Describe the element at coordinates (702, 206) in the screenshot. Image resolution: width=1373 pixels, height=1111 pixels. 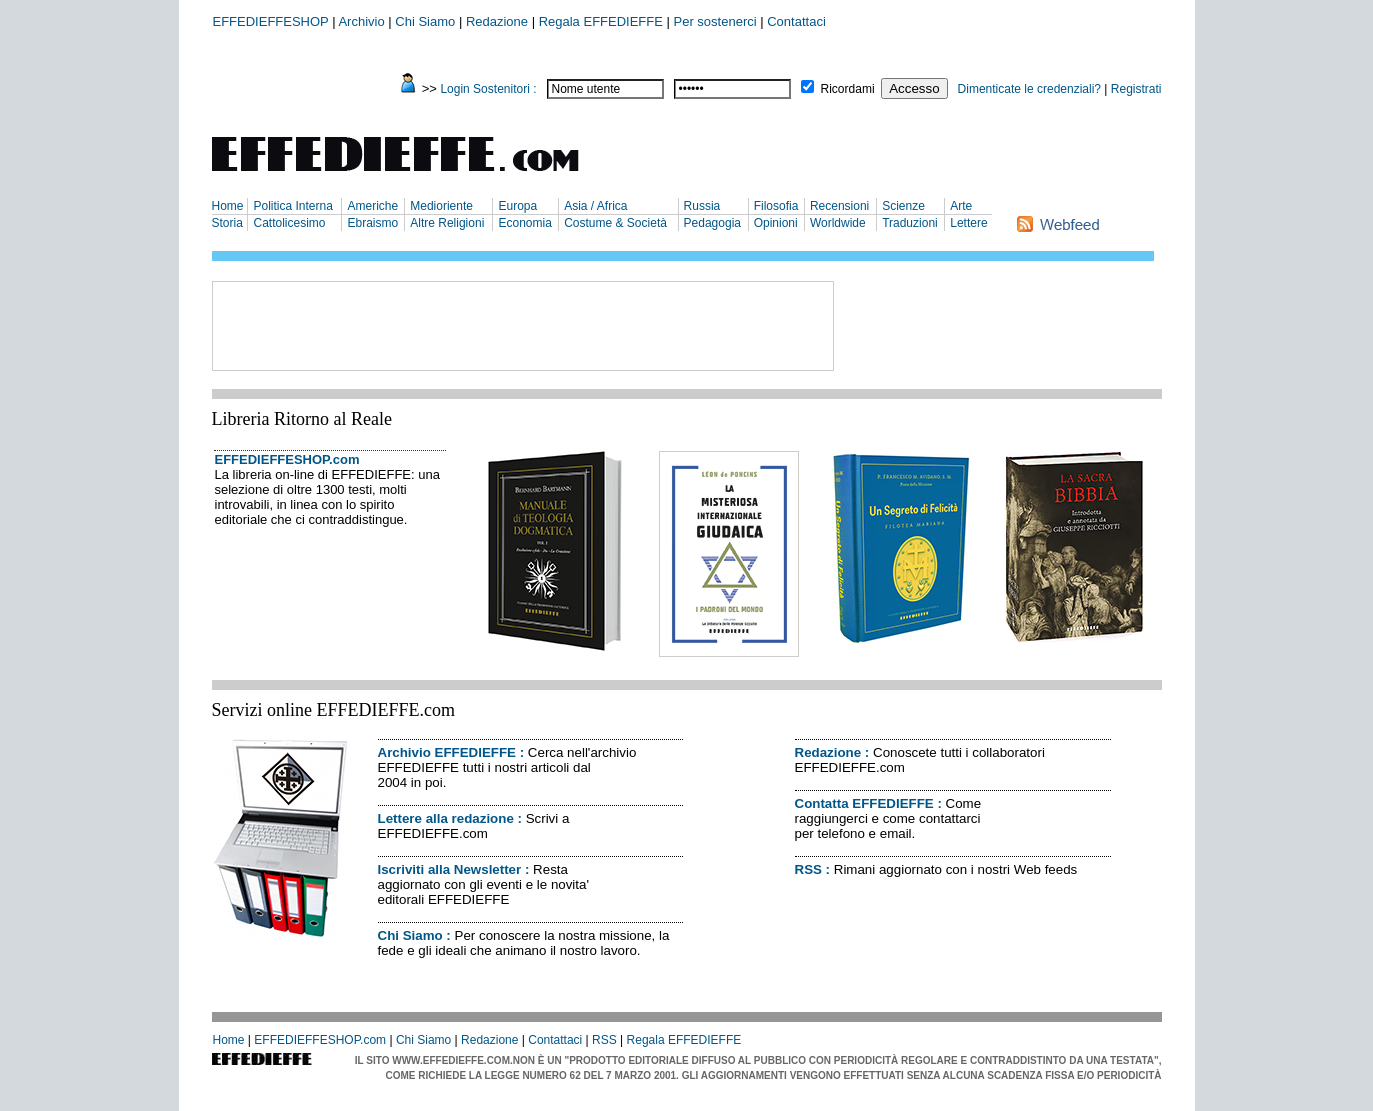
I see `Russia` at that location.